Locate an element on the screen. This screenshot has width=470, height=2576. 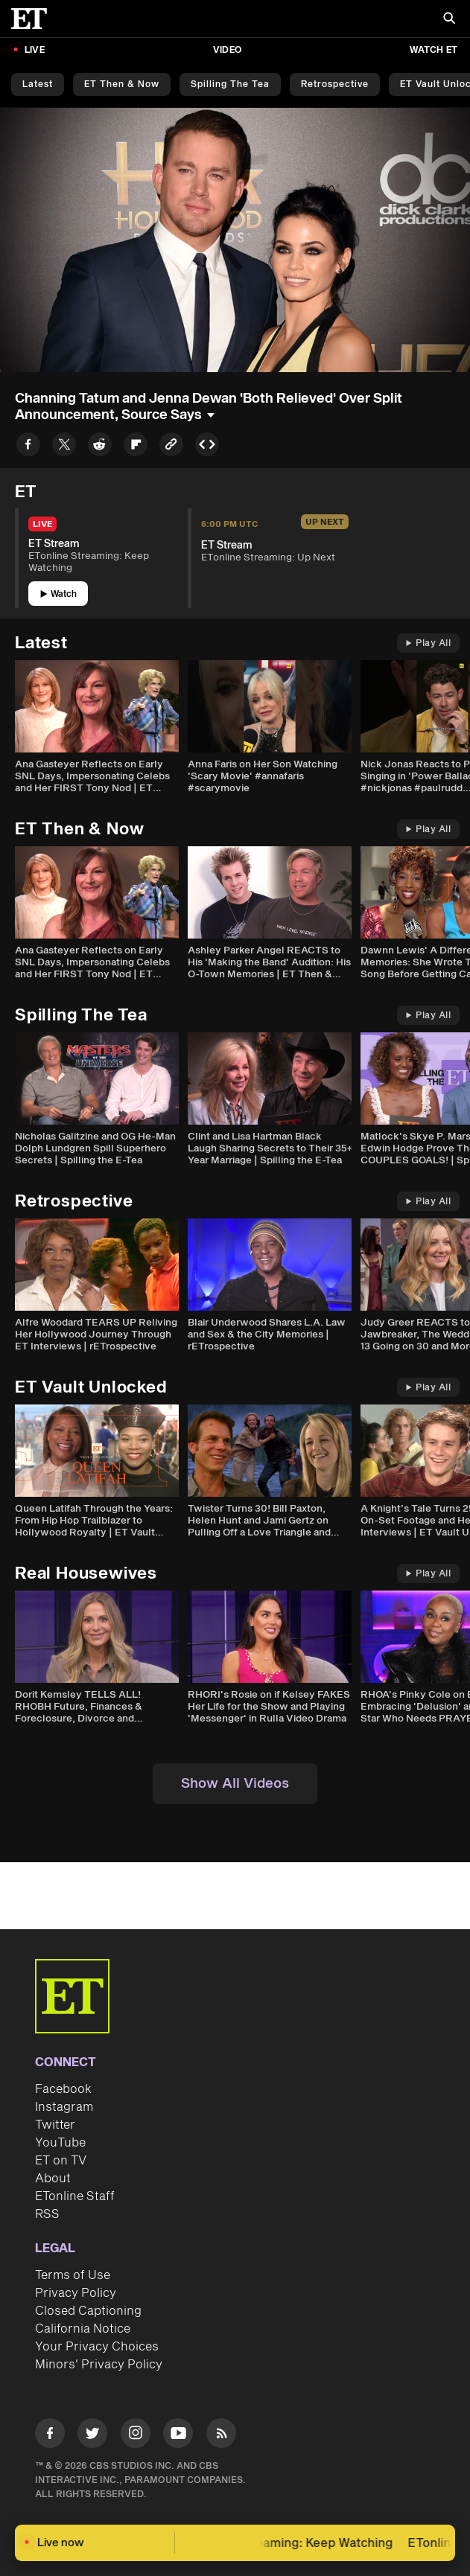
[Visit Instagram] is located at coordinates (135, 2435).